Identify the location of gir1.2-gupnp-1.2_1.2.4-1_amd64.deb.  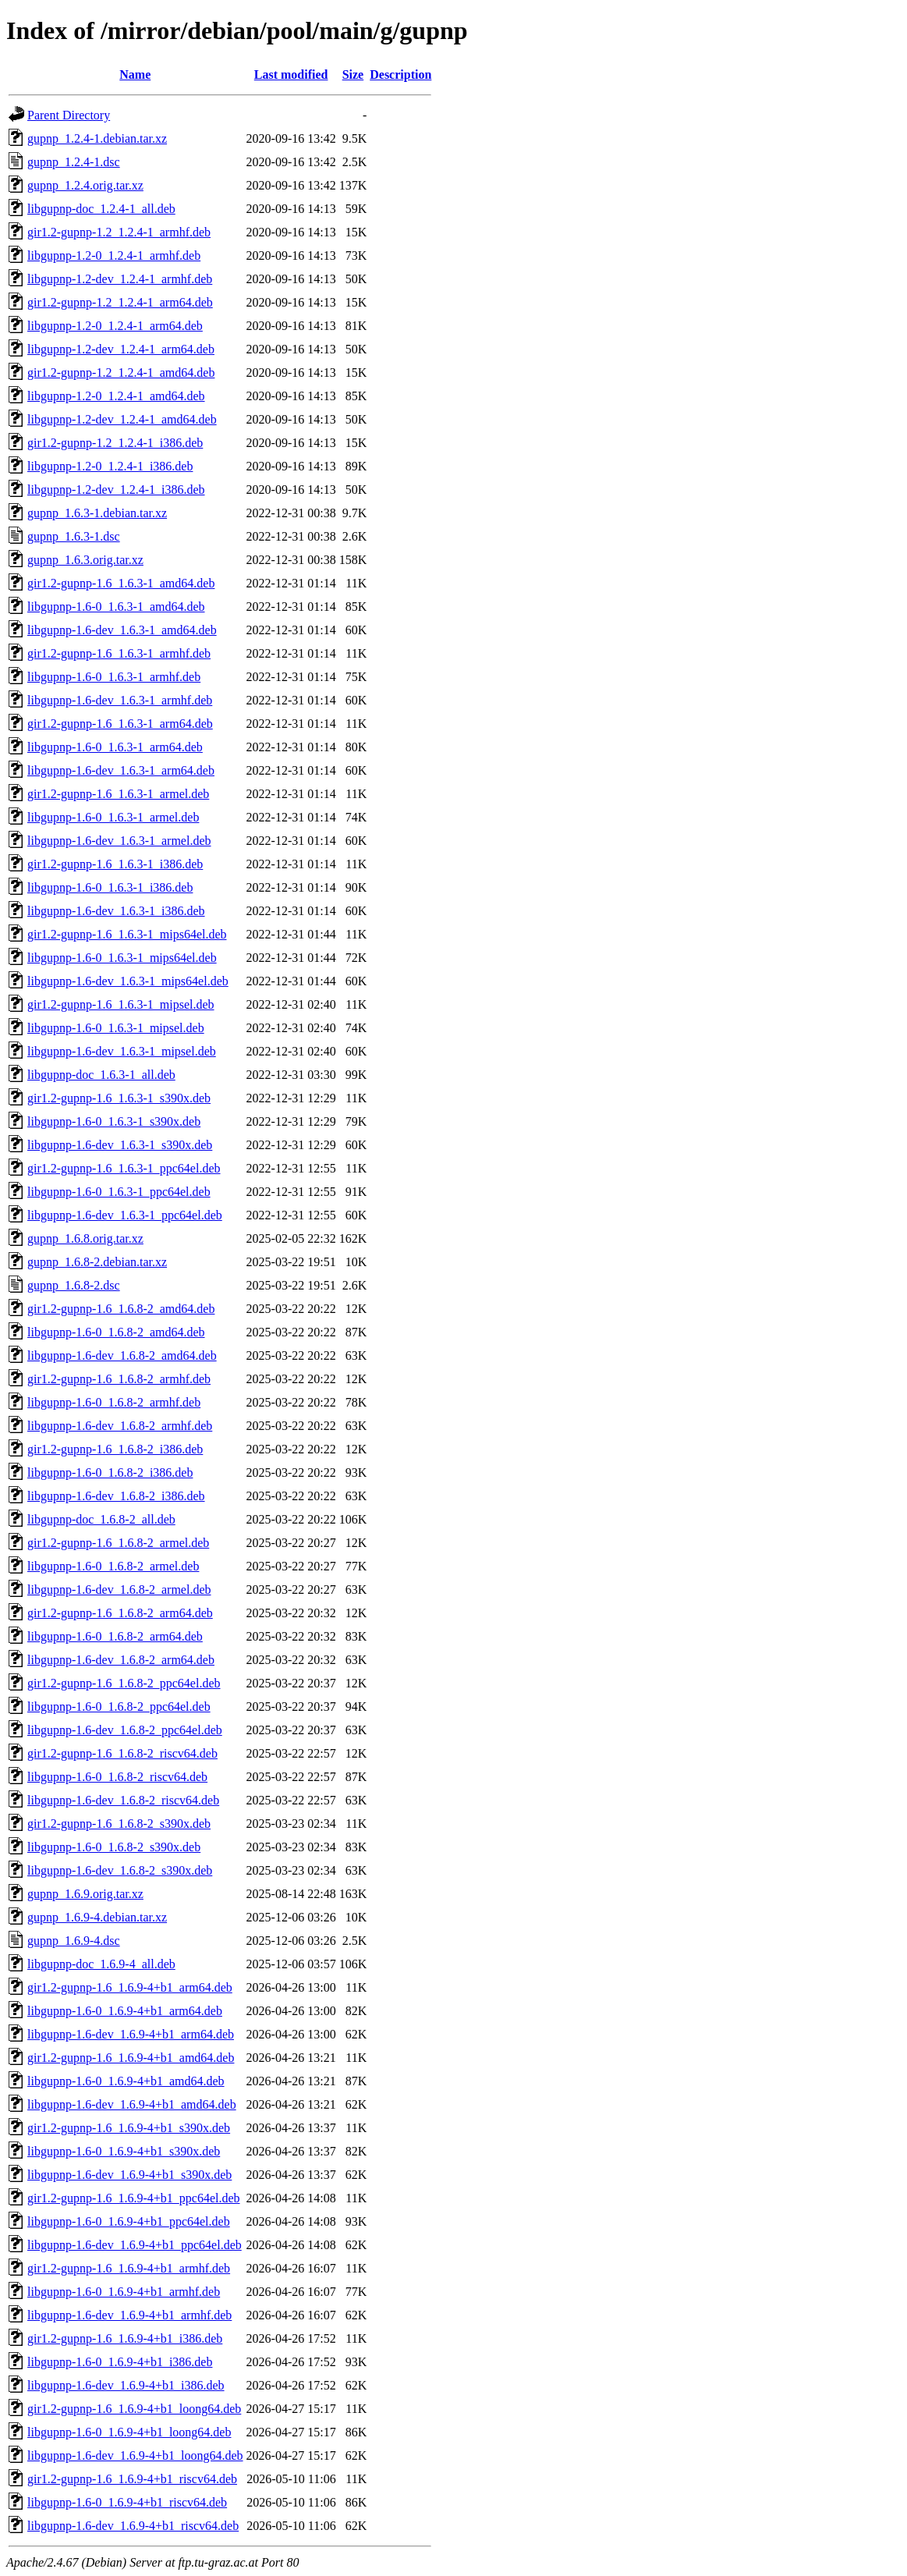
(120, 372).